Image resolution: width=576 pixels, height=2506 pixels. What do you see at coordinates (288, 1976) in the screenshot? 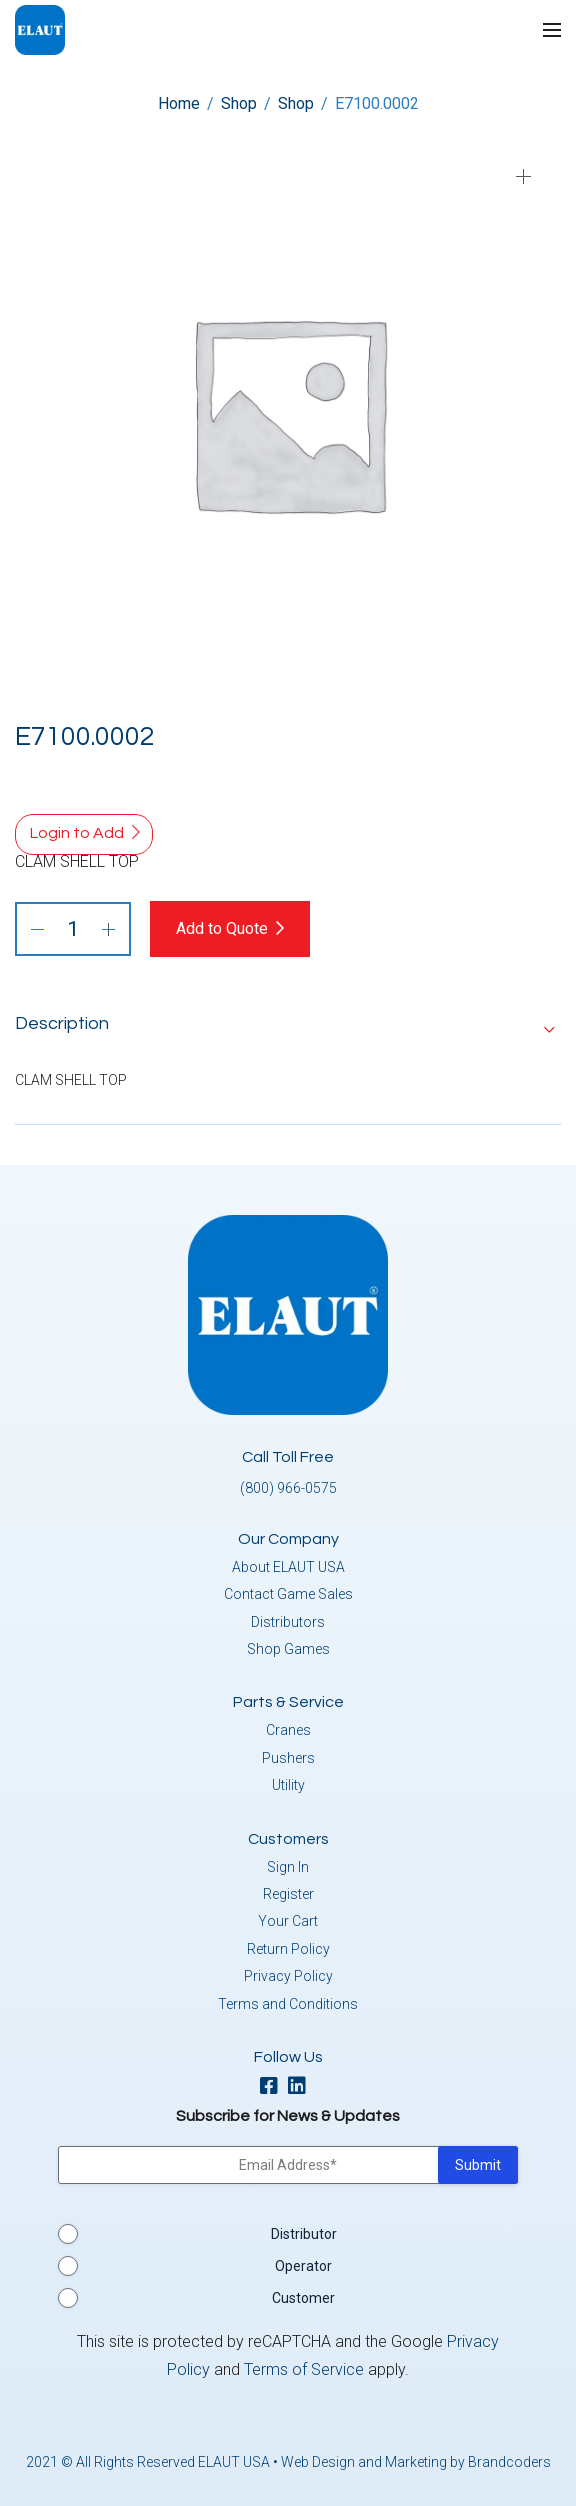
I see `Privacy Policy` at bounding box center [288, 1976].